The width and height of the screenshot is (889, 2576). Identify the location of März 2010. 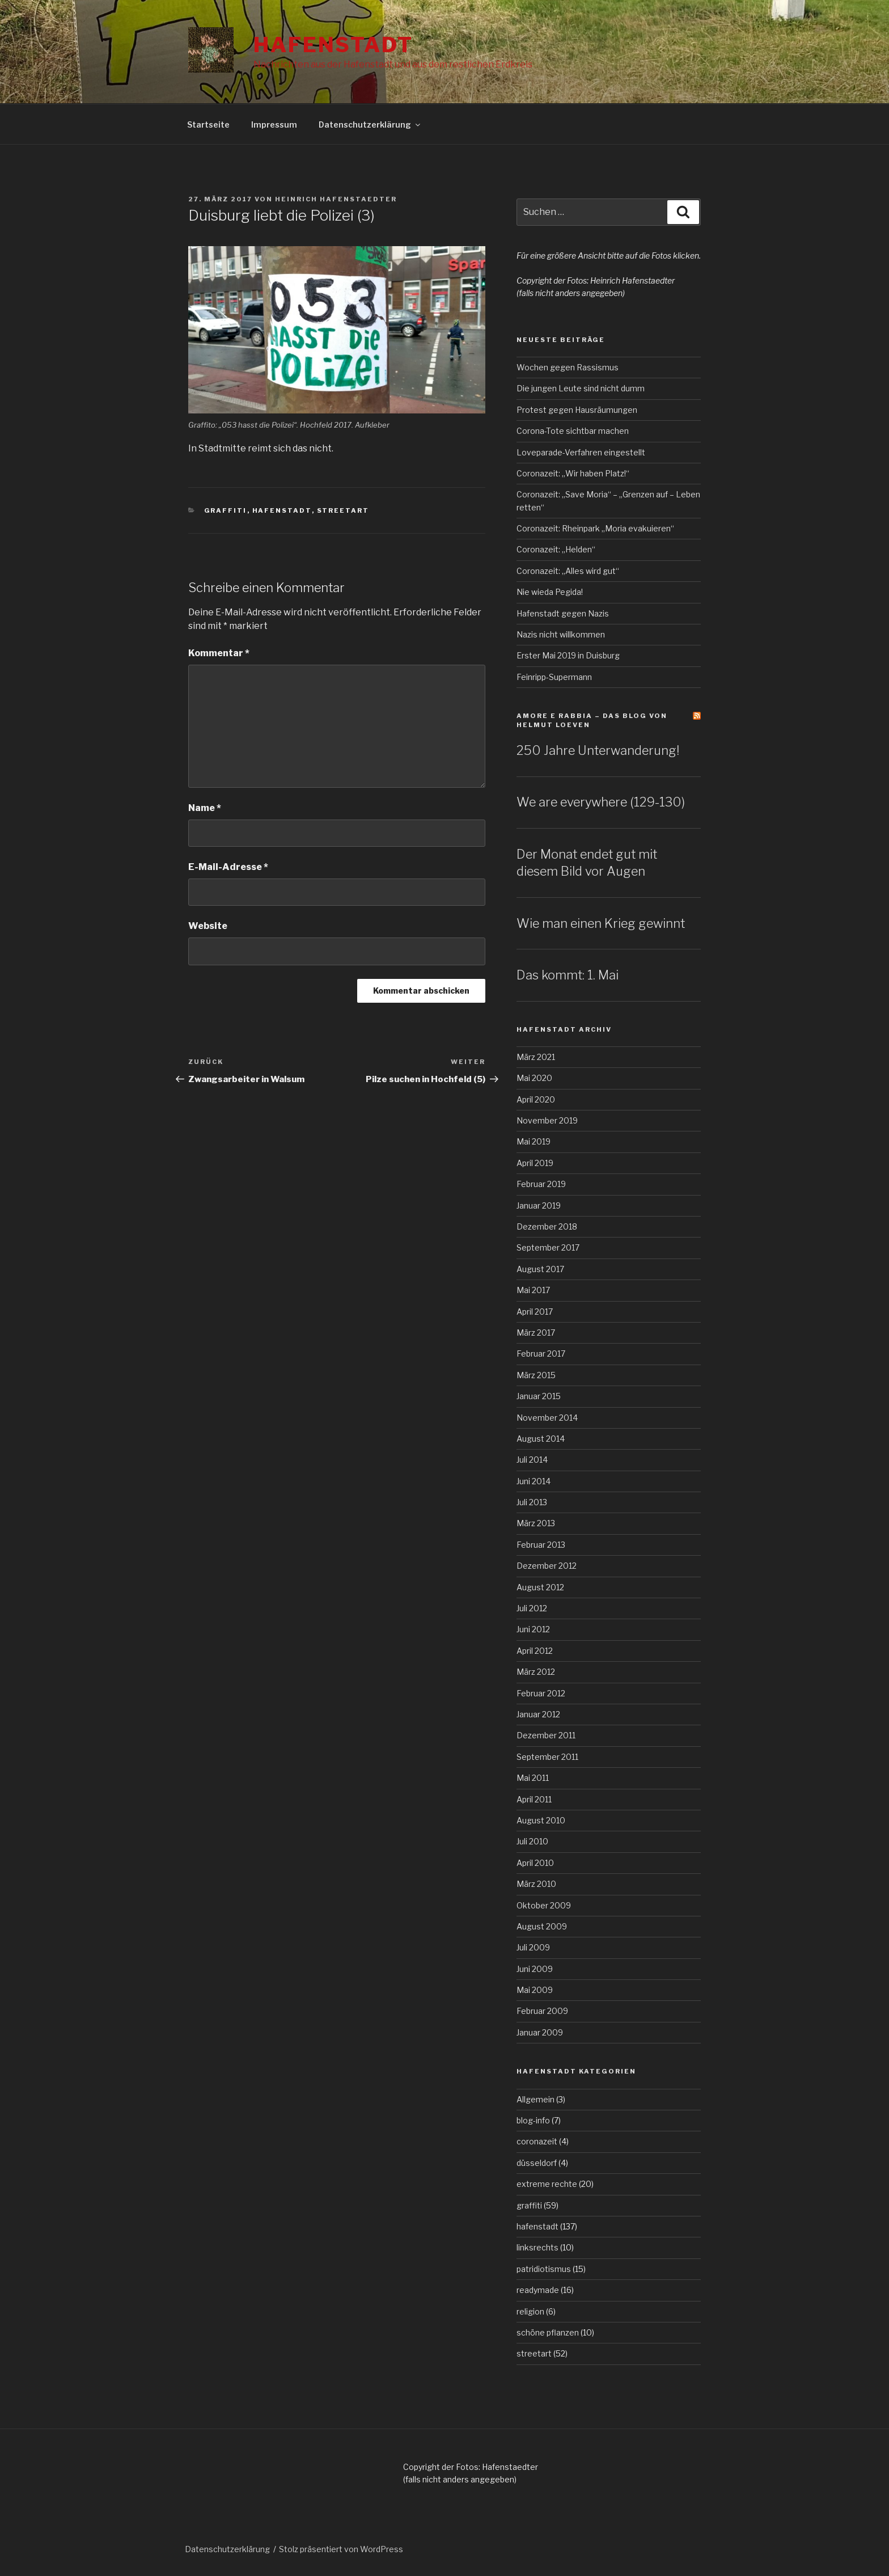
(536, 1884).